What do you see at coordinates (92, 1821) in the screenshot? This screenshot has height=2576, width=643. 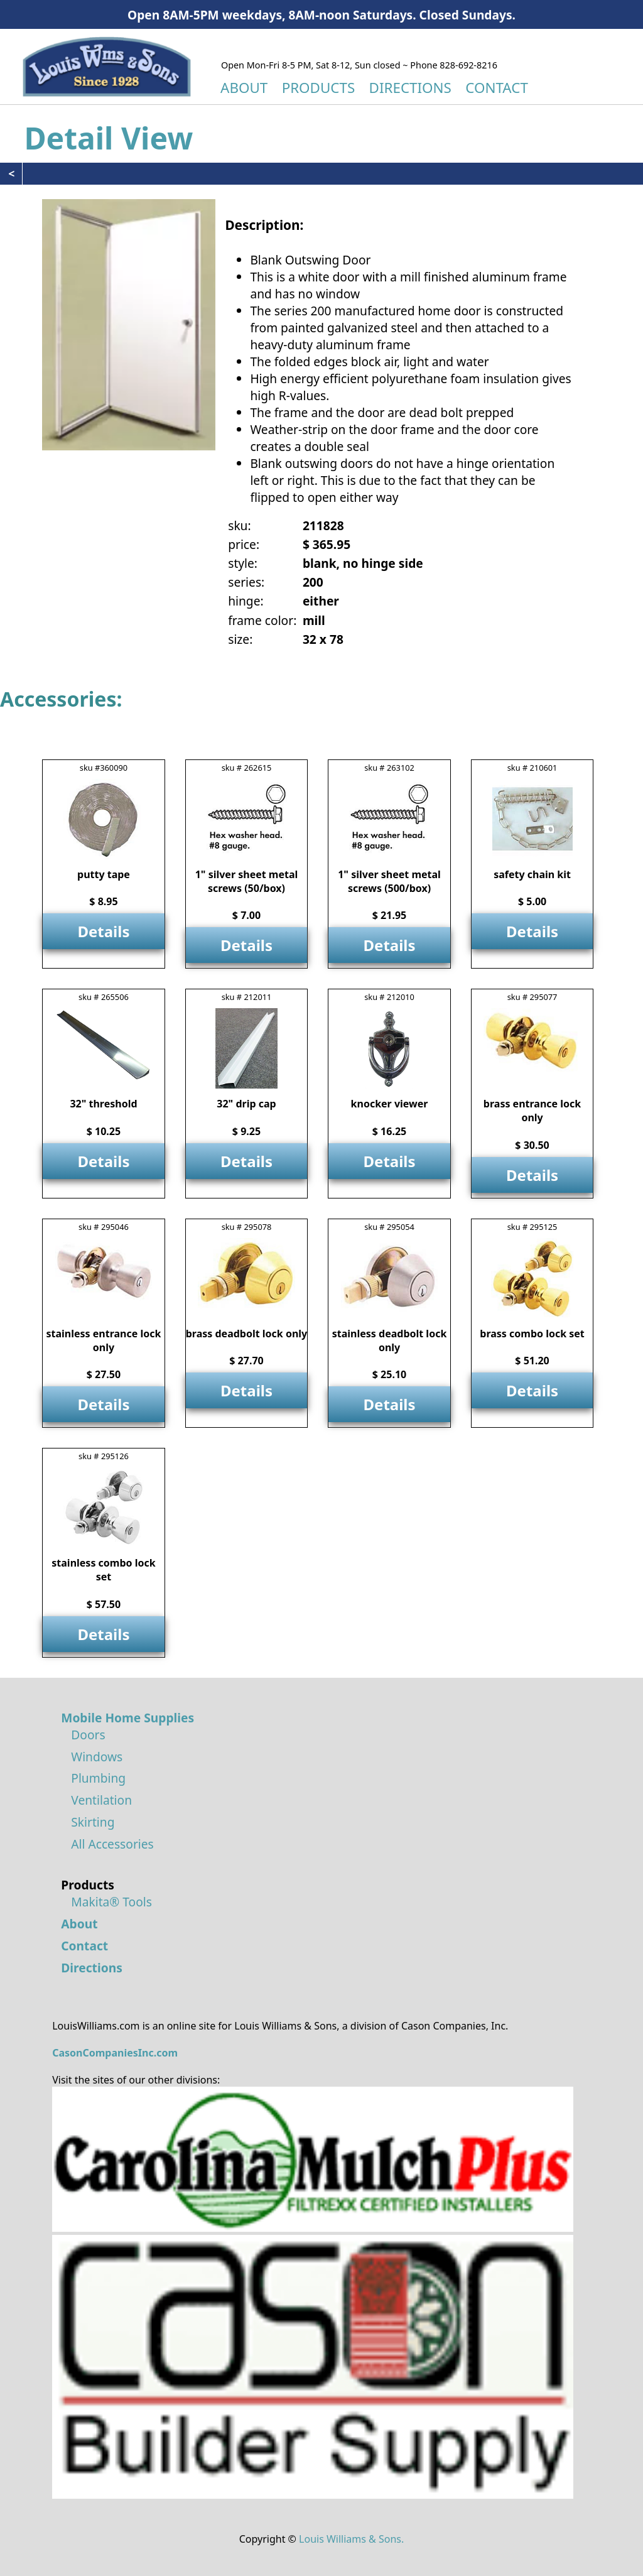 I see `Skirting` at bounding box center [92, 1821].